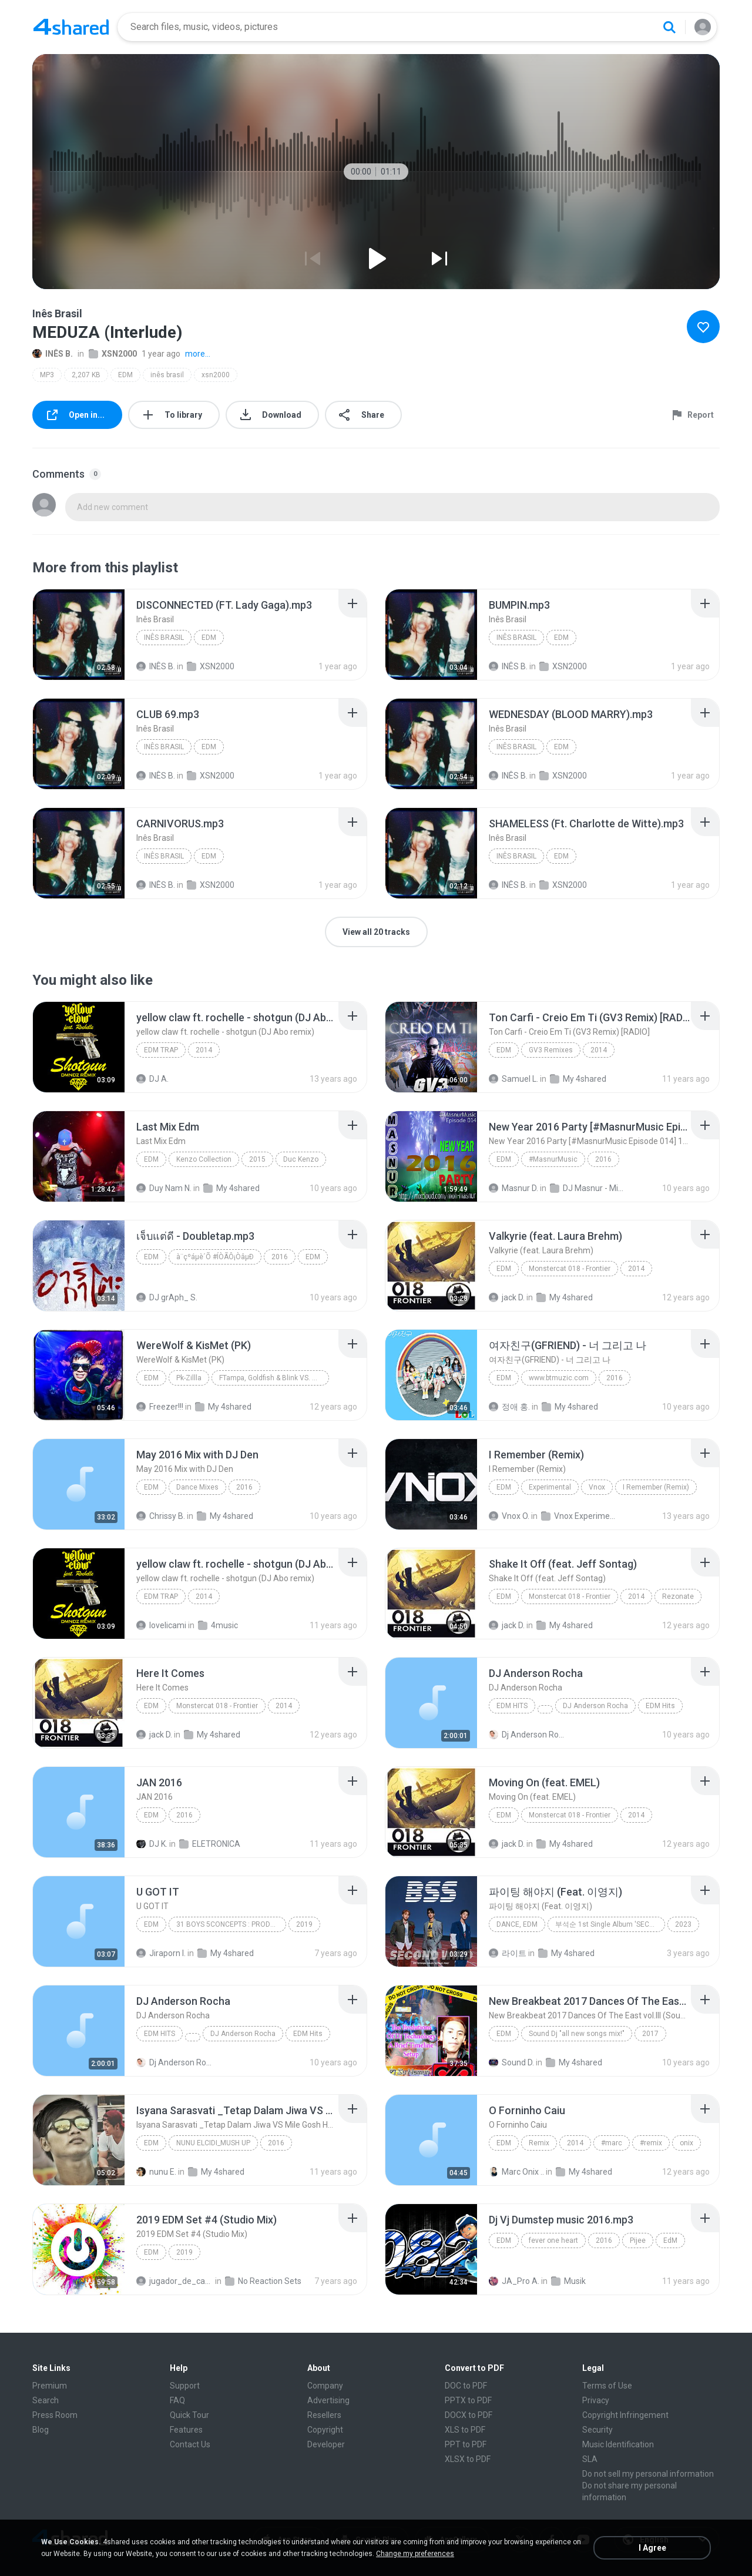  I want to click on Search, so click(45, 2400).